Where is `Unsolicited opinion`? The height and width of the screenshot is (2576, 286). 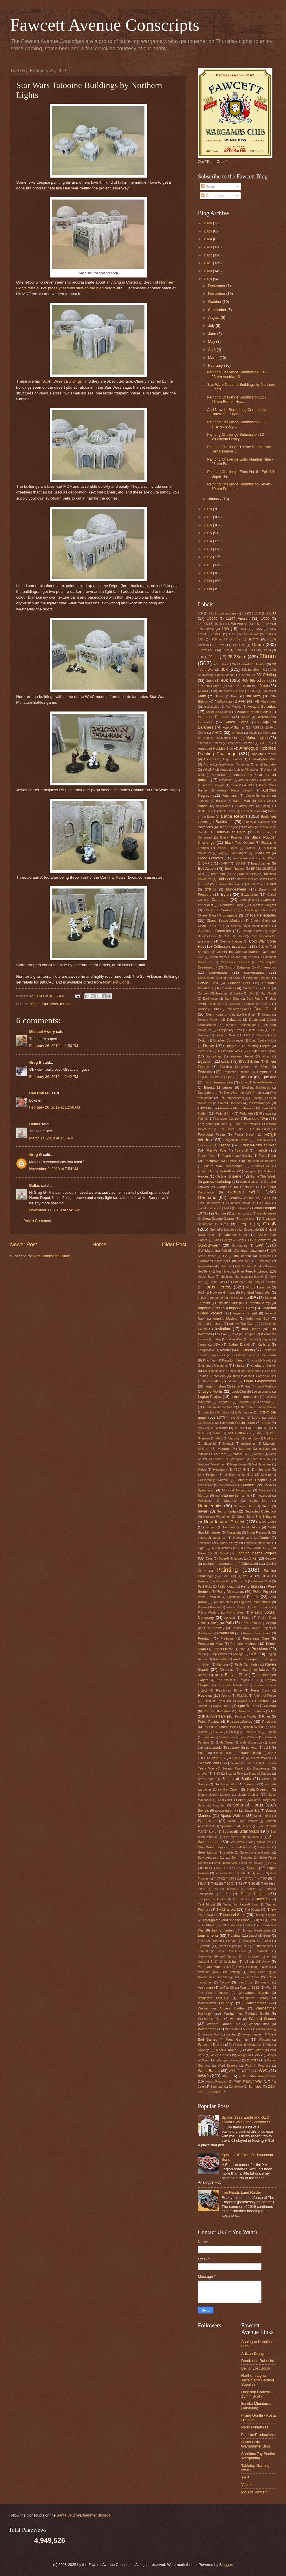
Unsolicited opinion is located at coordinates (257, 1956).